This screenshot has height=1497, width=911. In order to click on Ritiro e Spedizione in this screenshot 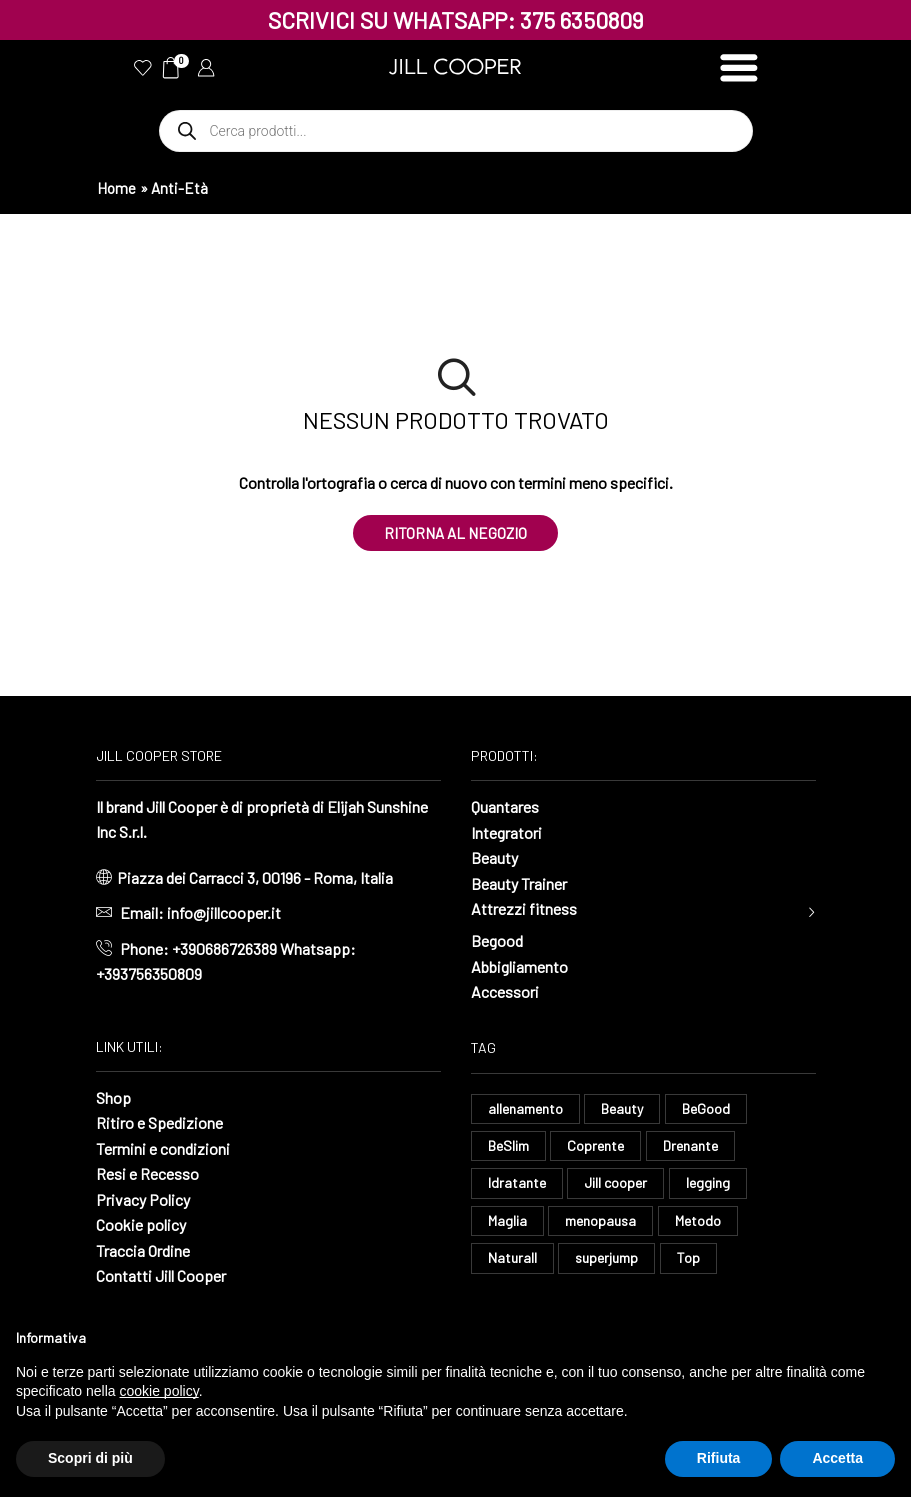, I will do `click(159, 1122)`.